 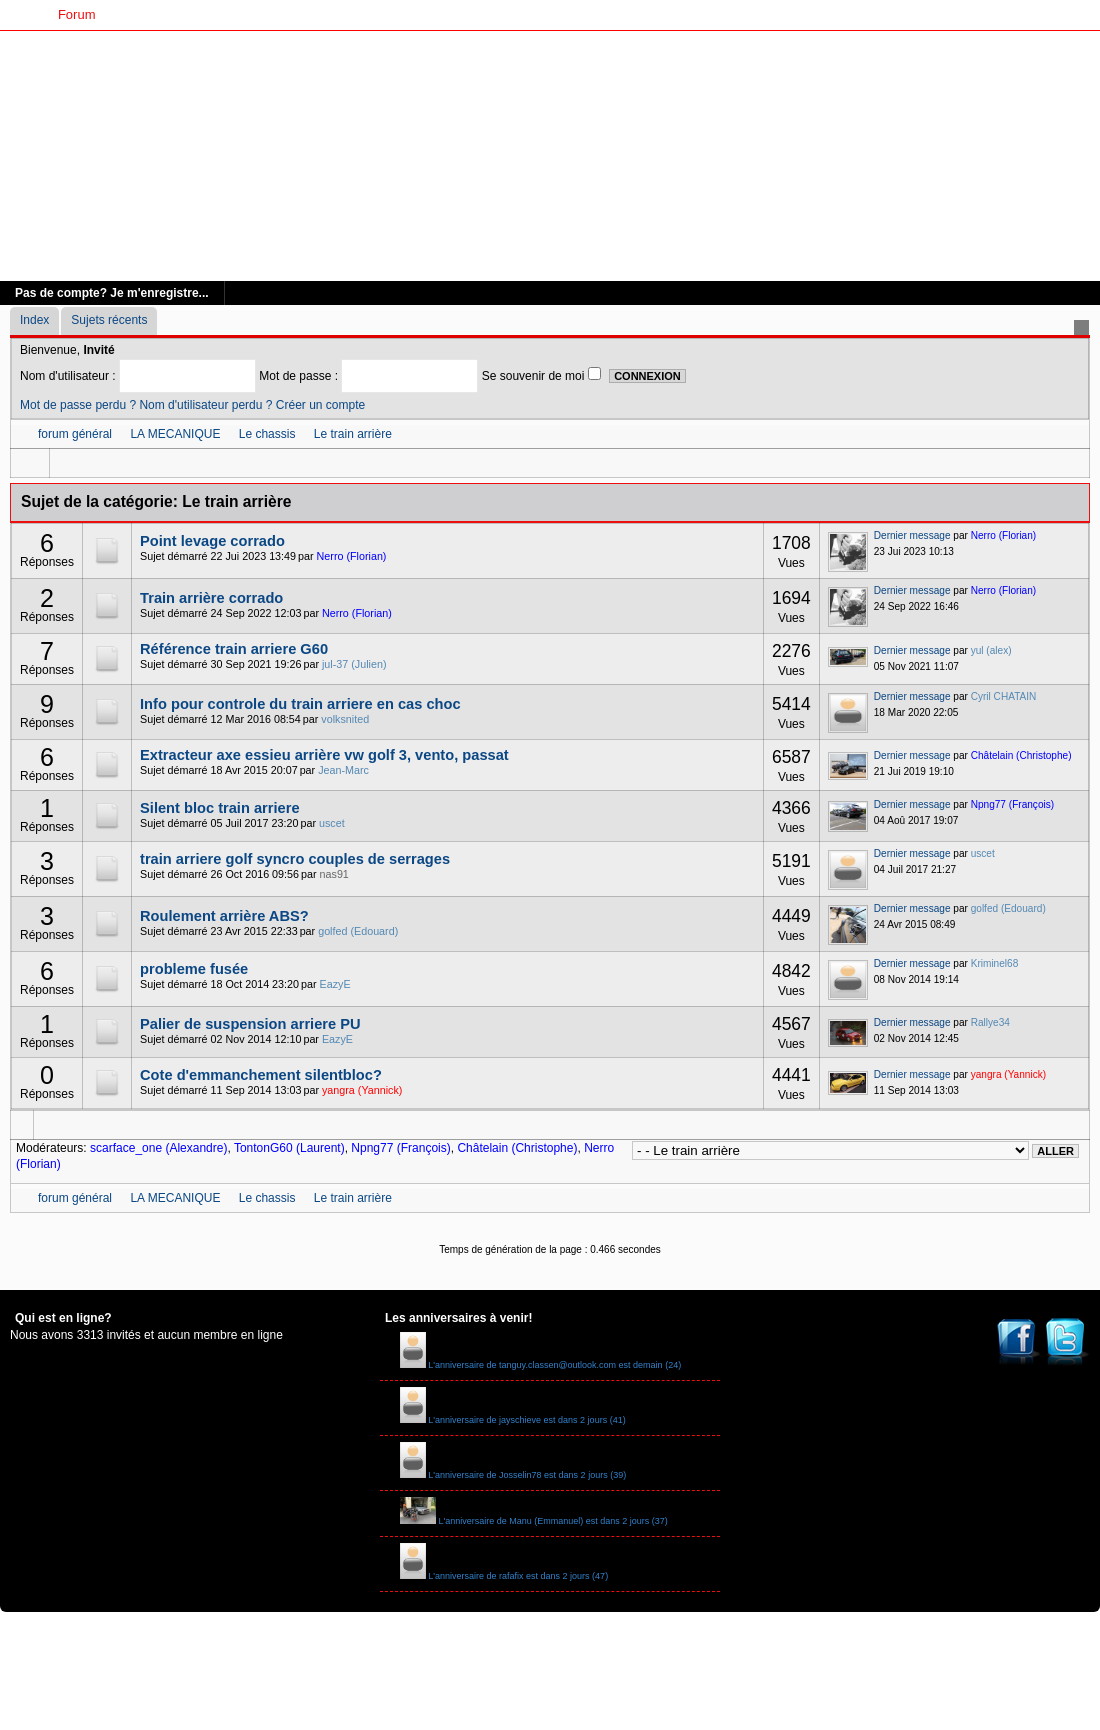 What do you see at coordinates (158, 1148) in the screenshot?
I see `scarface_one (Alexandre)` at bounding box center [158, 1148].